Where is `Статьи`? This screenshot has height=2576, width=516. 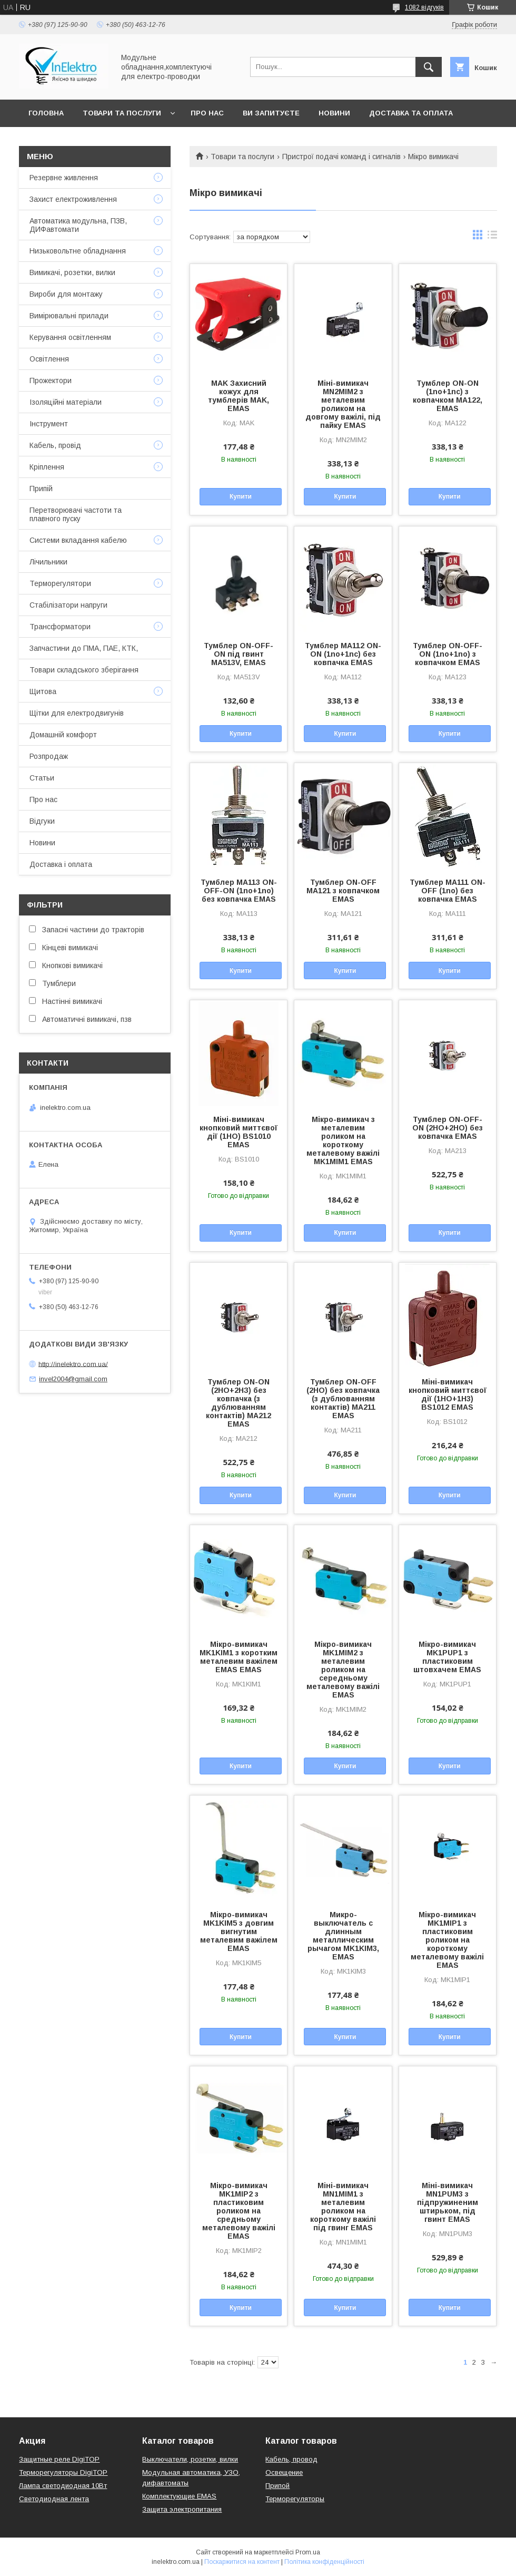
Статьи is located at coordinates (41, 778).